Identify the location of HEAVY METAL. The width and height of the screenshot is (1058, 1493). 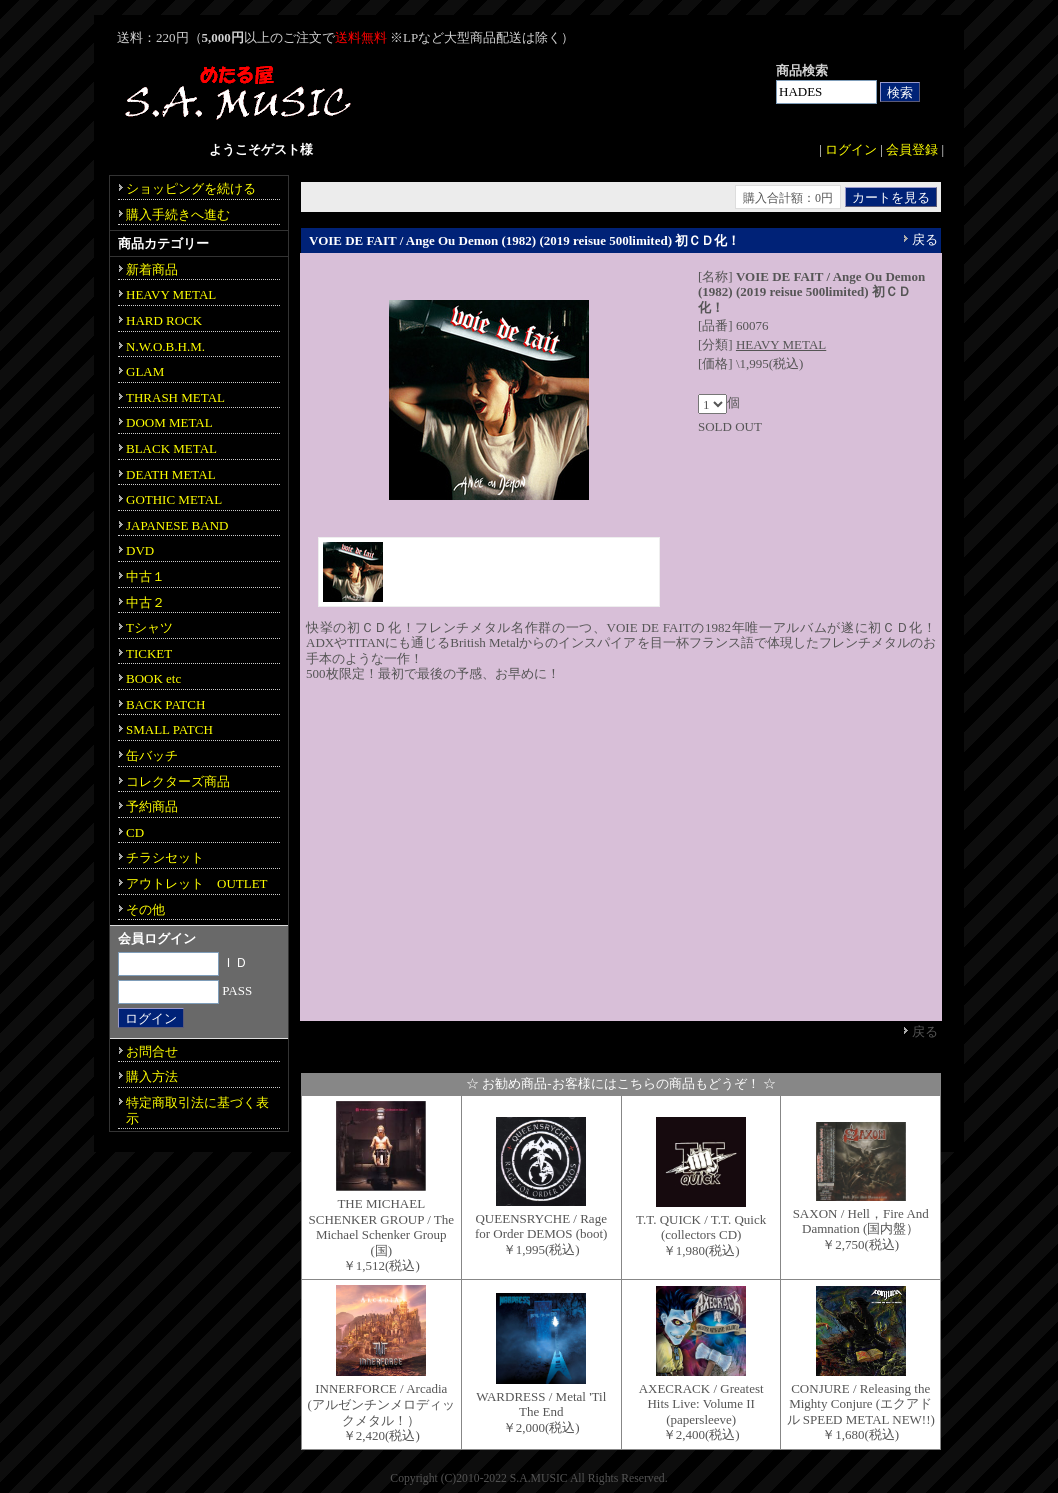
(781, 344).